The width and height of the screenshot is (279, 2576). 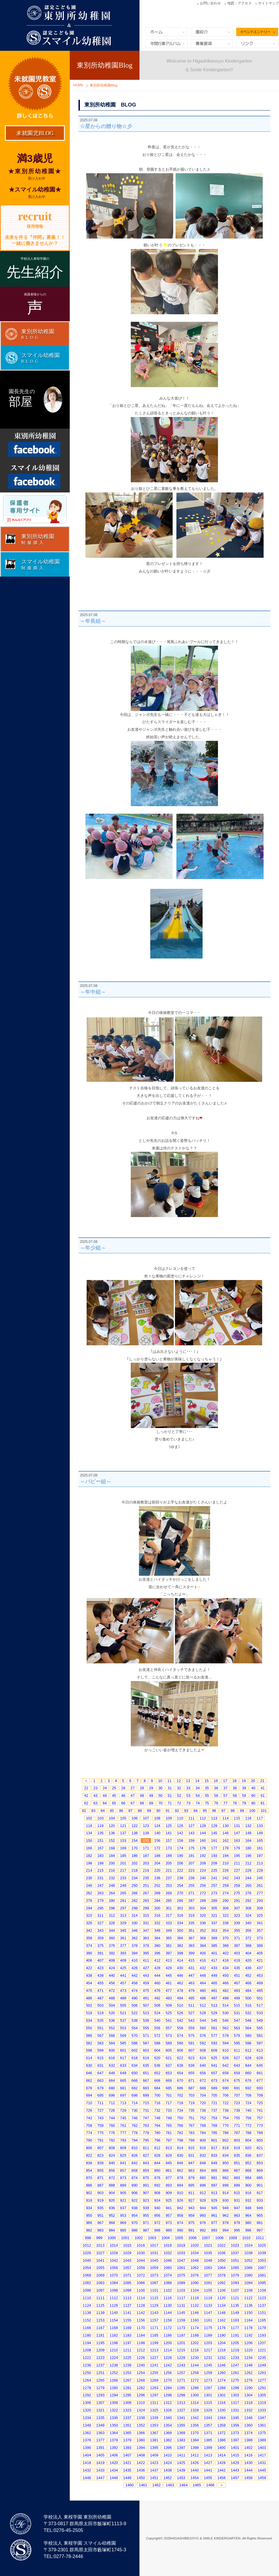 I want to click on 1389, so click(x=262, y=2440).